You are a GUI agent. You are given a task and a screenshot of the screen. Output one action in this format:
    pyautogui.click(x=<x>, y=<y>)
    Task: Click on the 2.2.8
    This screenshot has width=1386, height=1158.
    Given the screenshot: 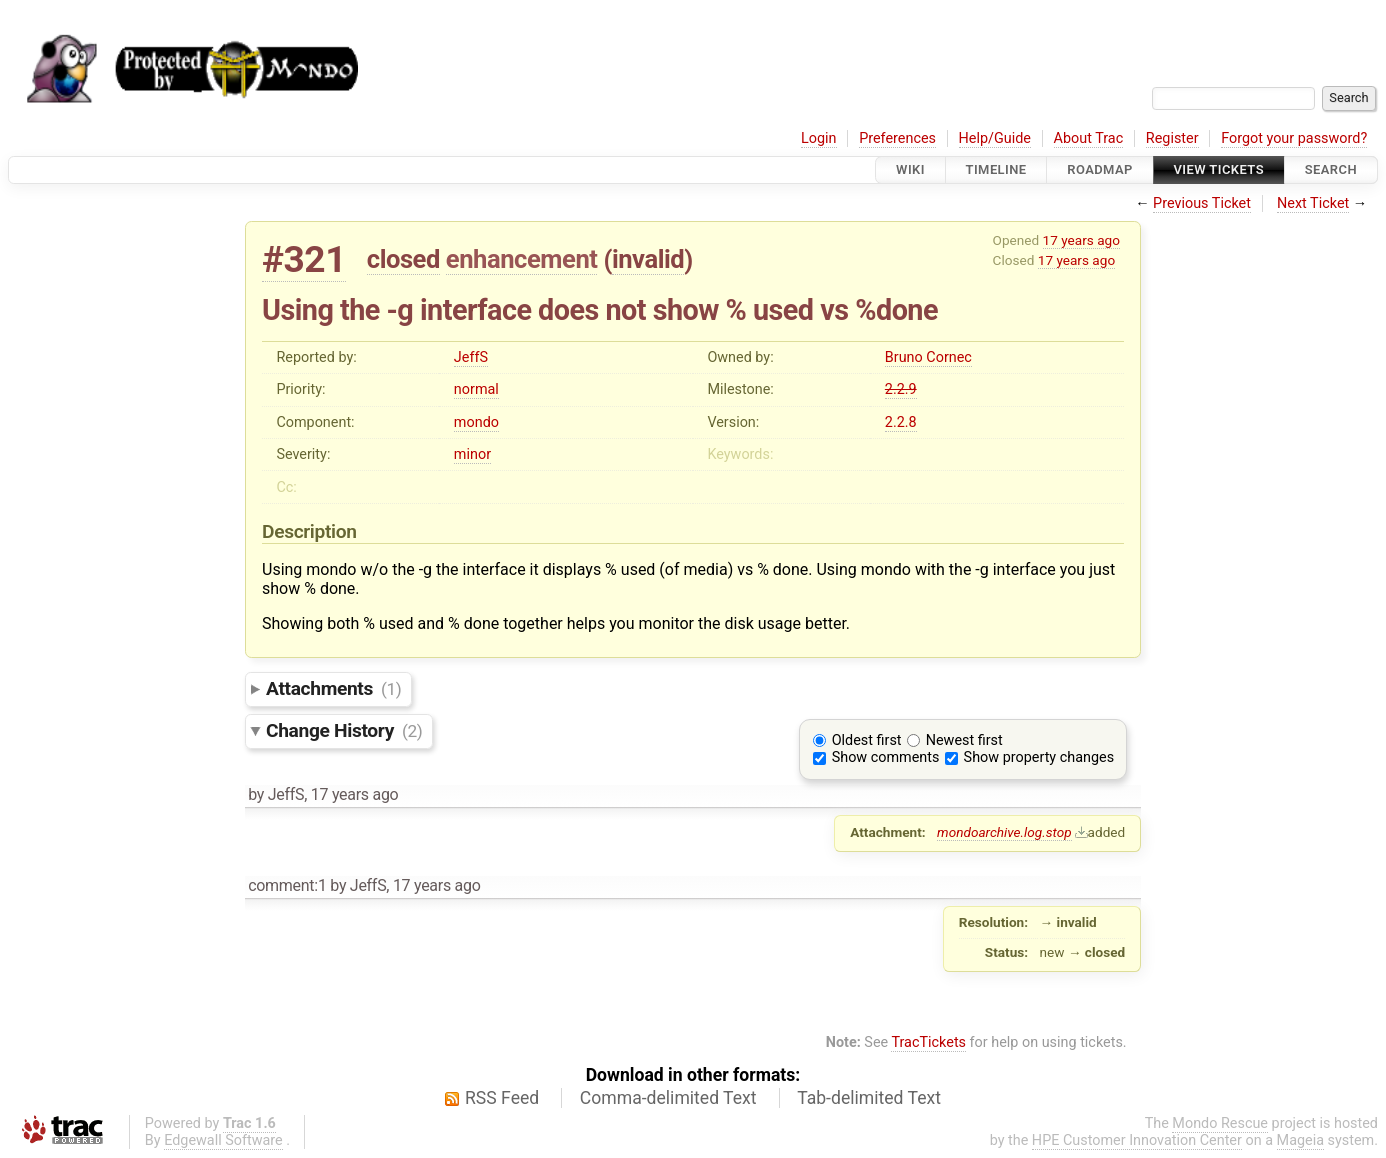 What is the action you would take?
    pyautogui.click(x=901, y=422)
    